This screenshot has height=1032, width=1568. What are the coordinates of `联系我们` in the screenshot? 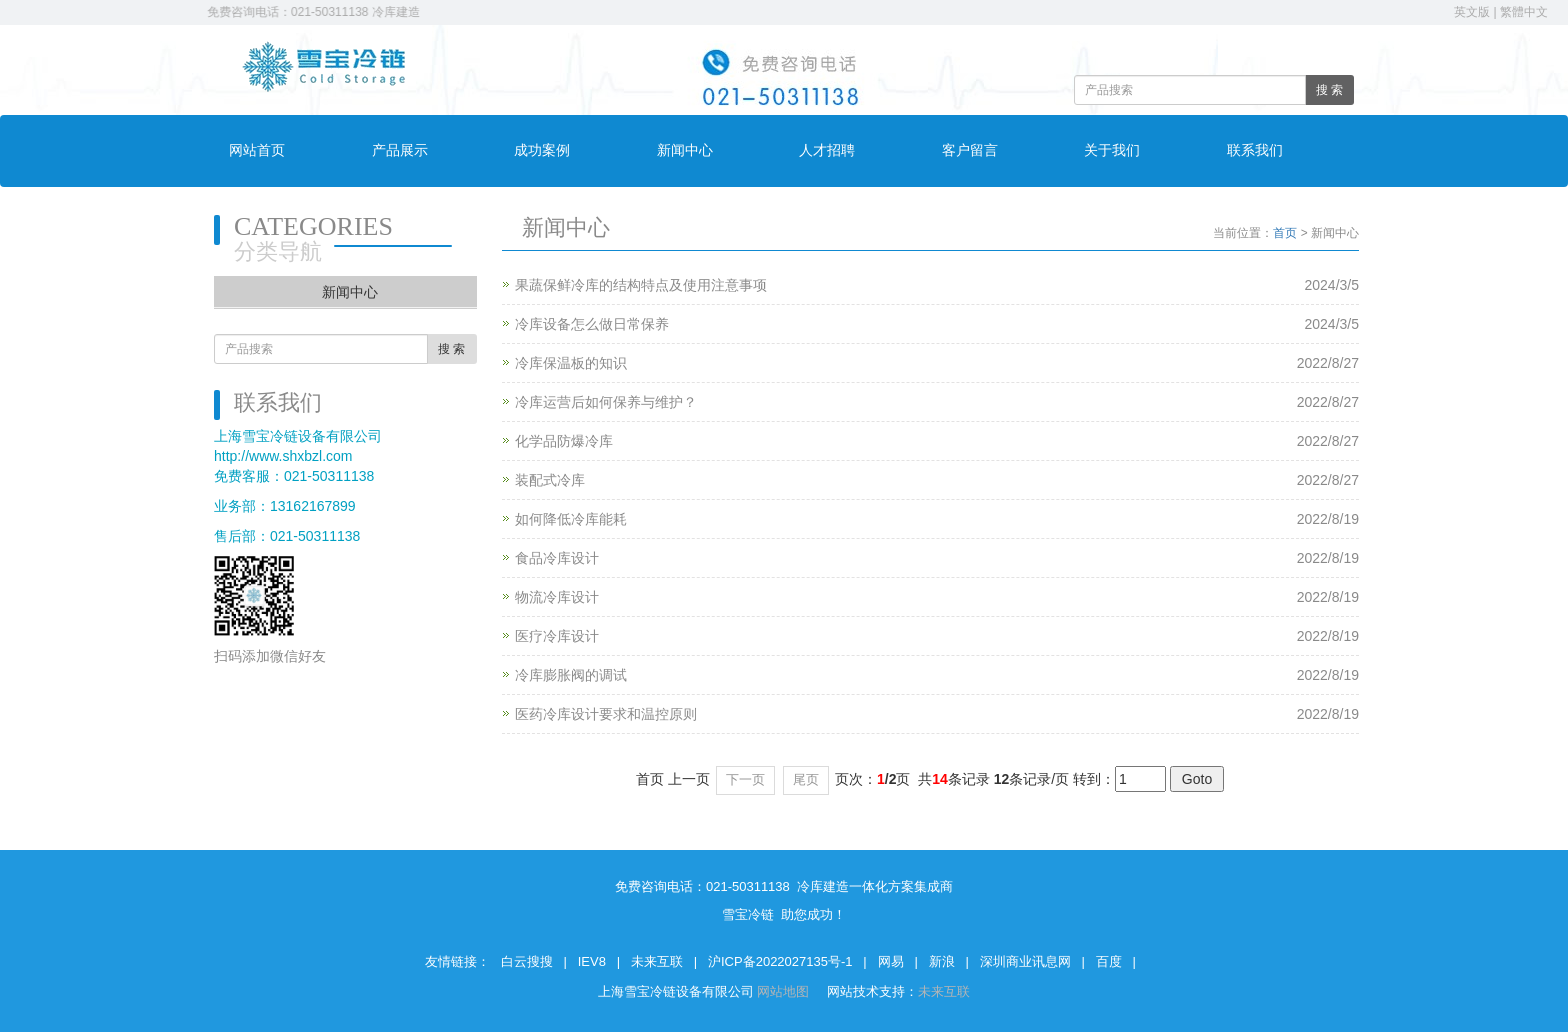 It's located at (1255, 150).